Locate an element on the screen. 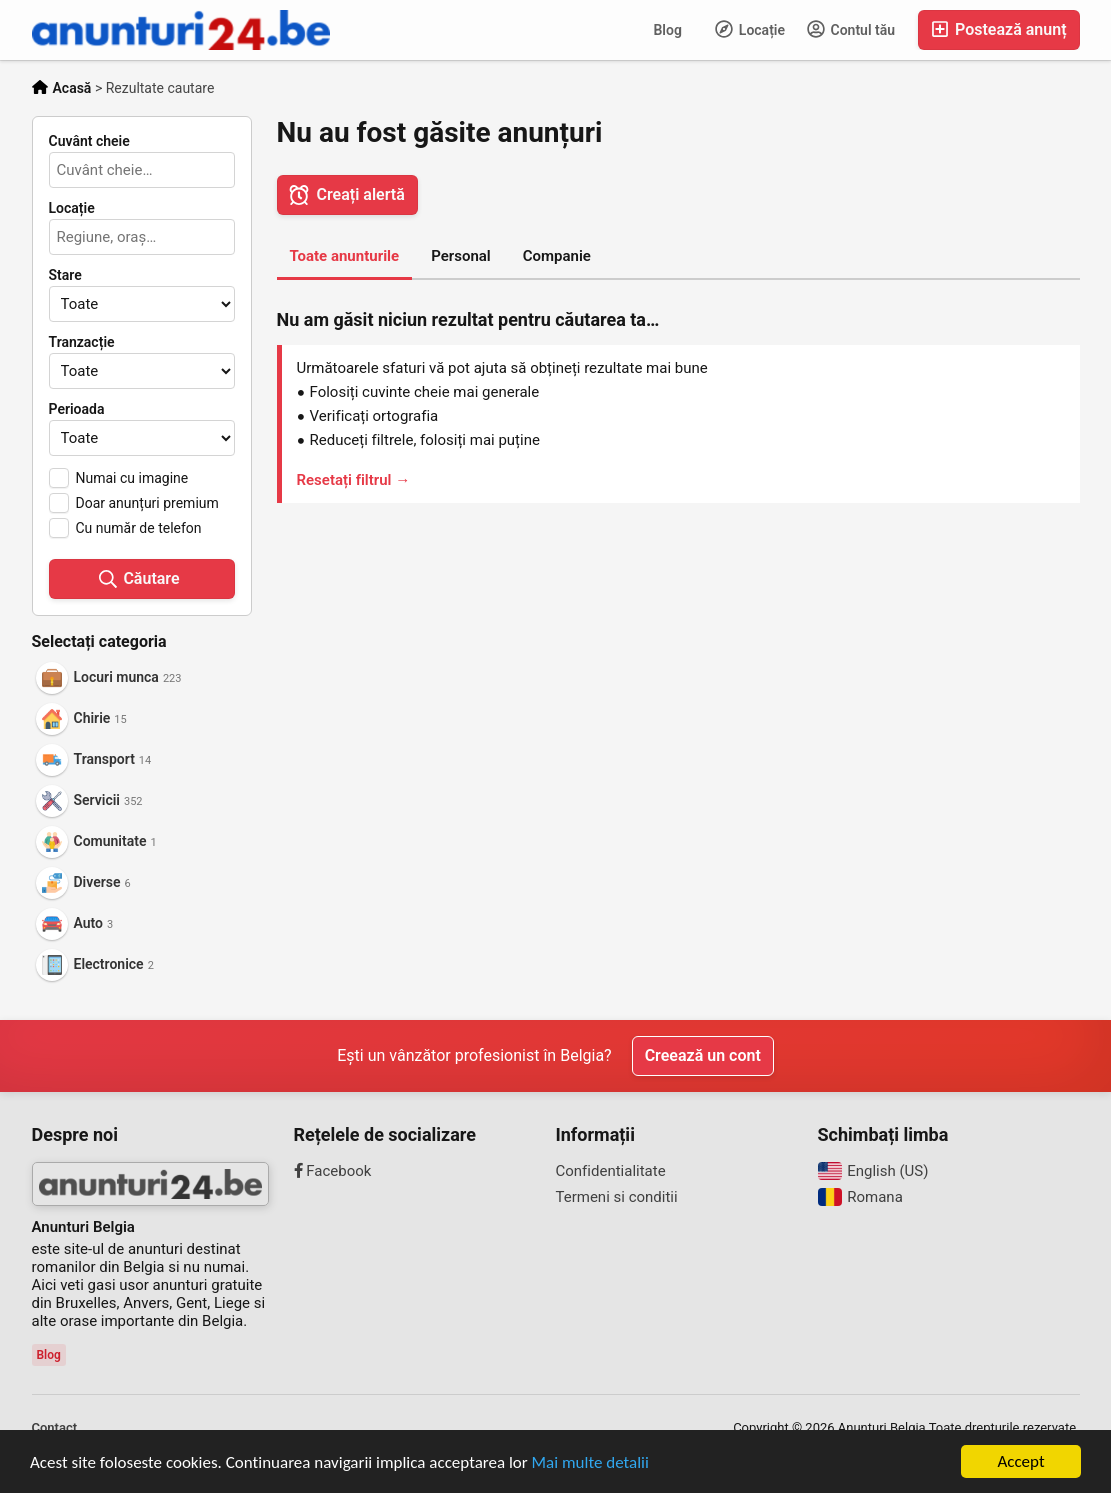  Confidentialitate is located at coordinates (611, 1171).